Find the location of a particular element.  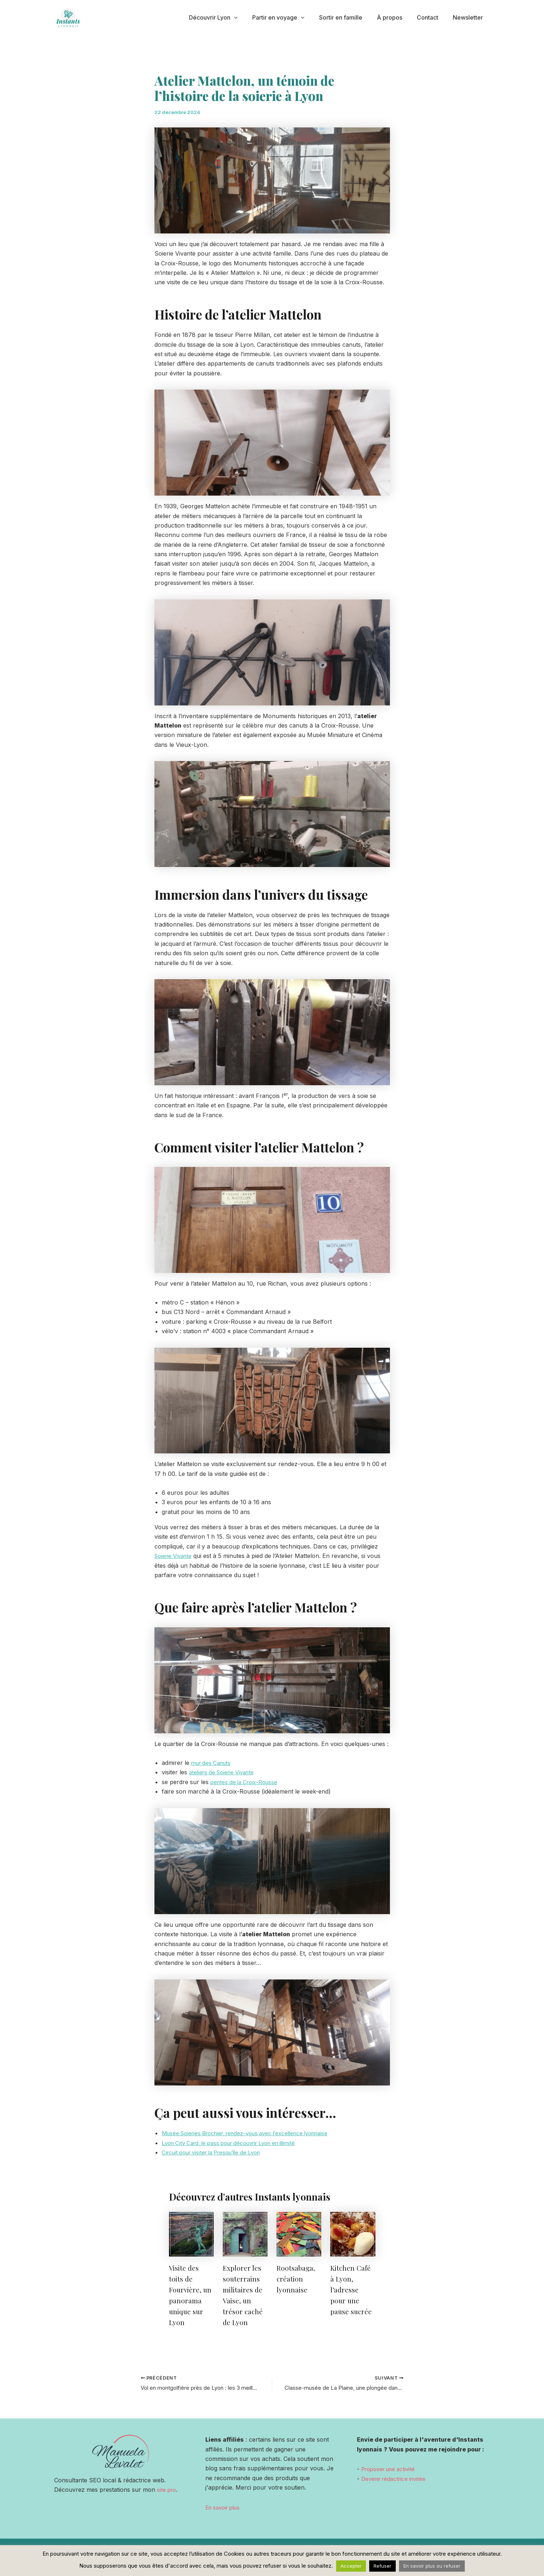

À propos is located at coordinates (397, 17).